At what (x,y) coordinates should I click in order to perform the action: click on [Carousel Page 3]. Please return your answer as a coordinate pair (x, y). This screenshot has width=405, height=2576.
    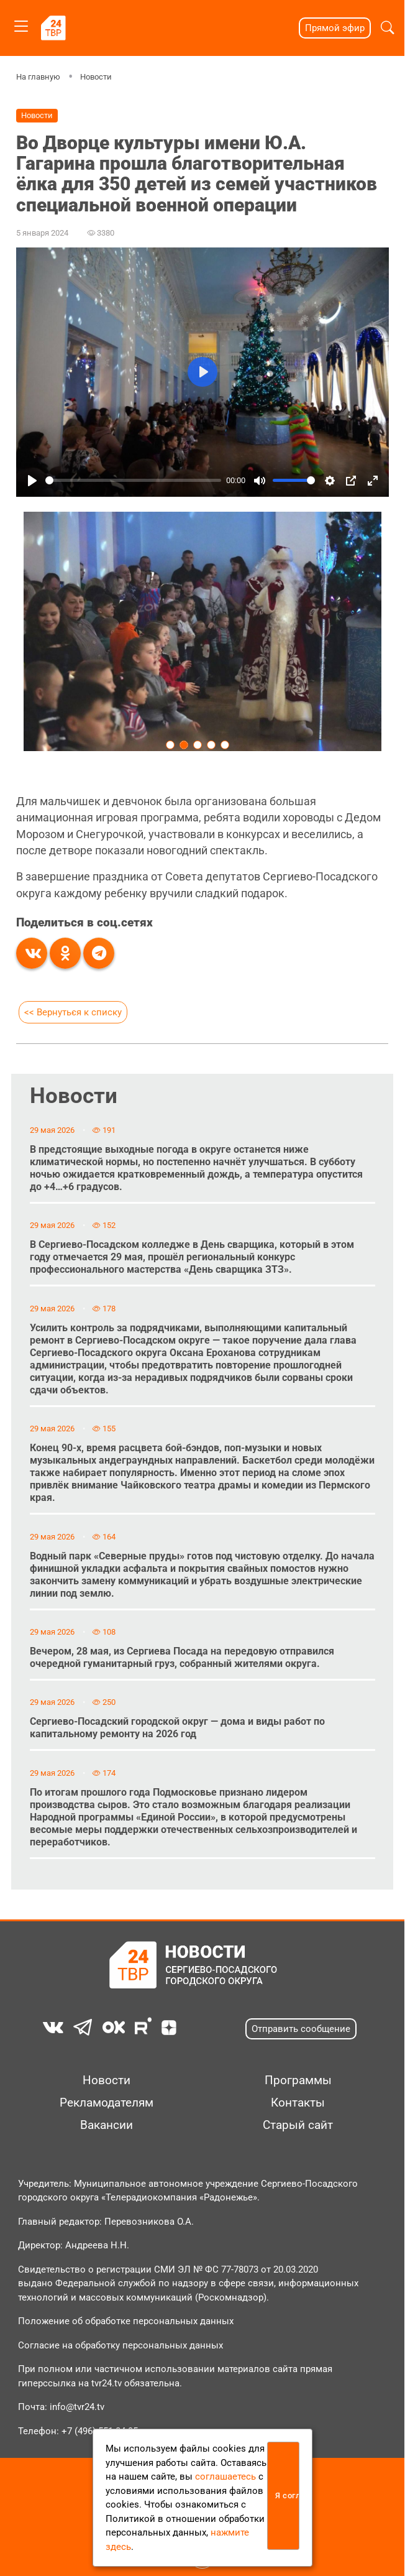
    Looking at the image, I should click on (197, 744).